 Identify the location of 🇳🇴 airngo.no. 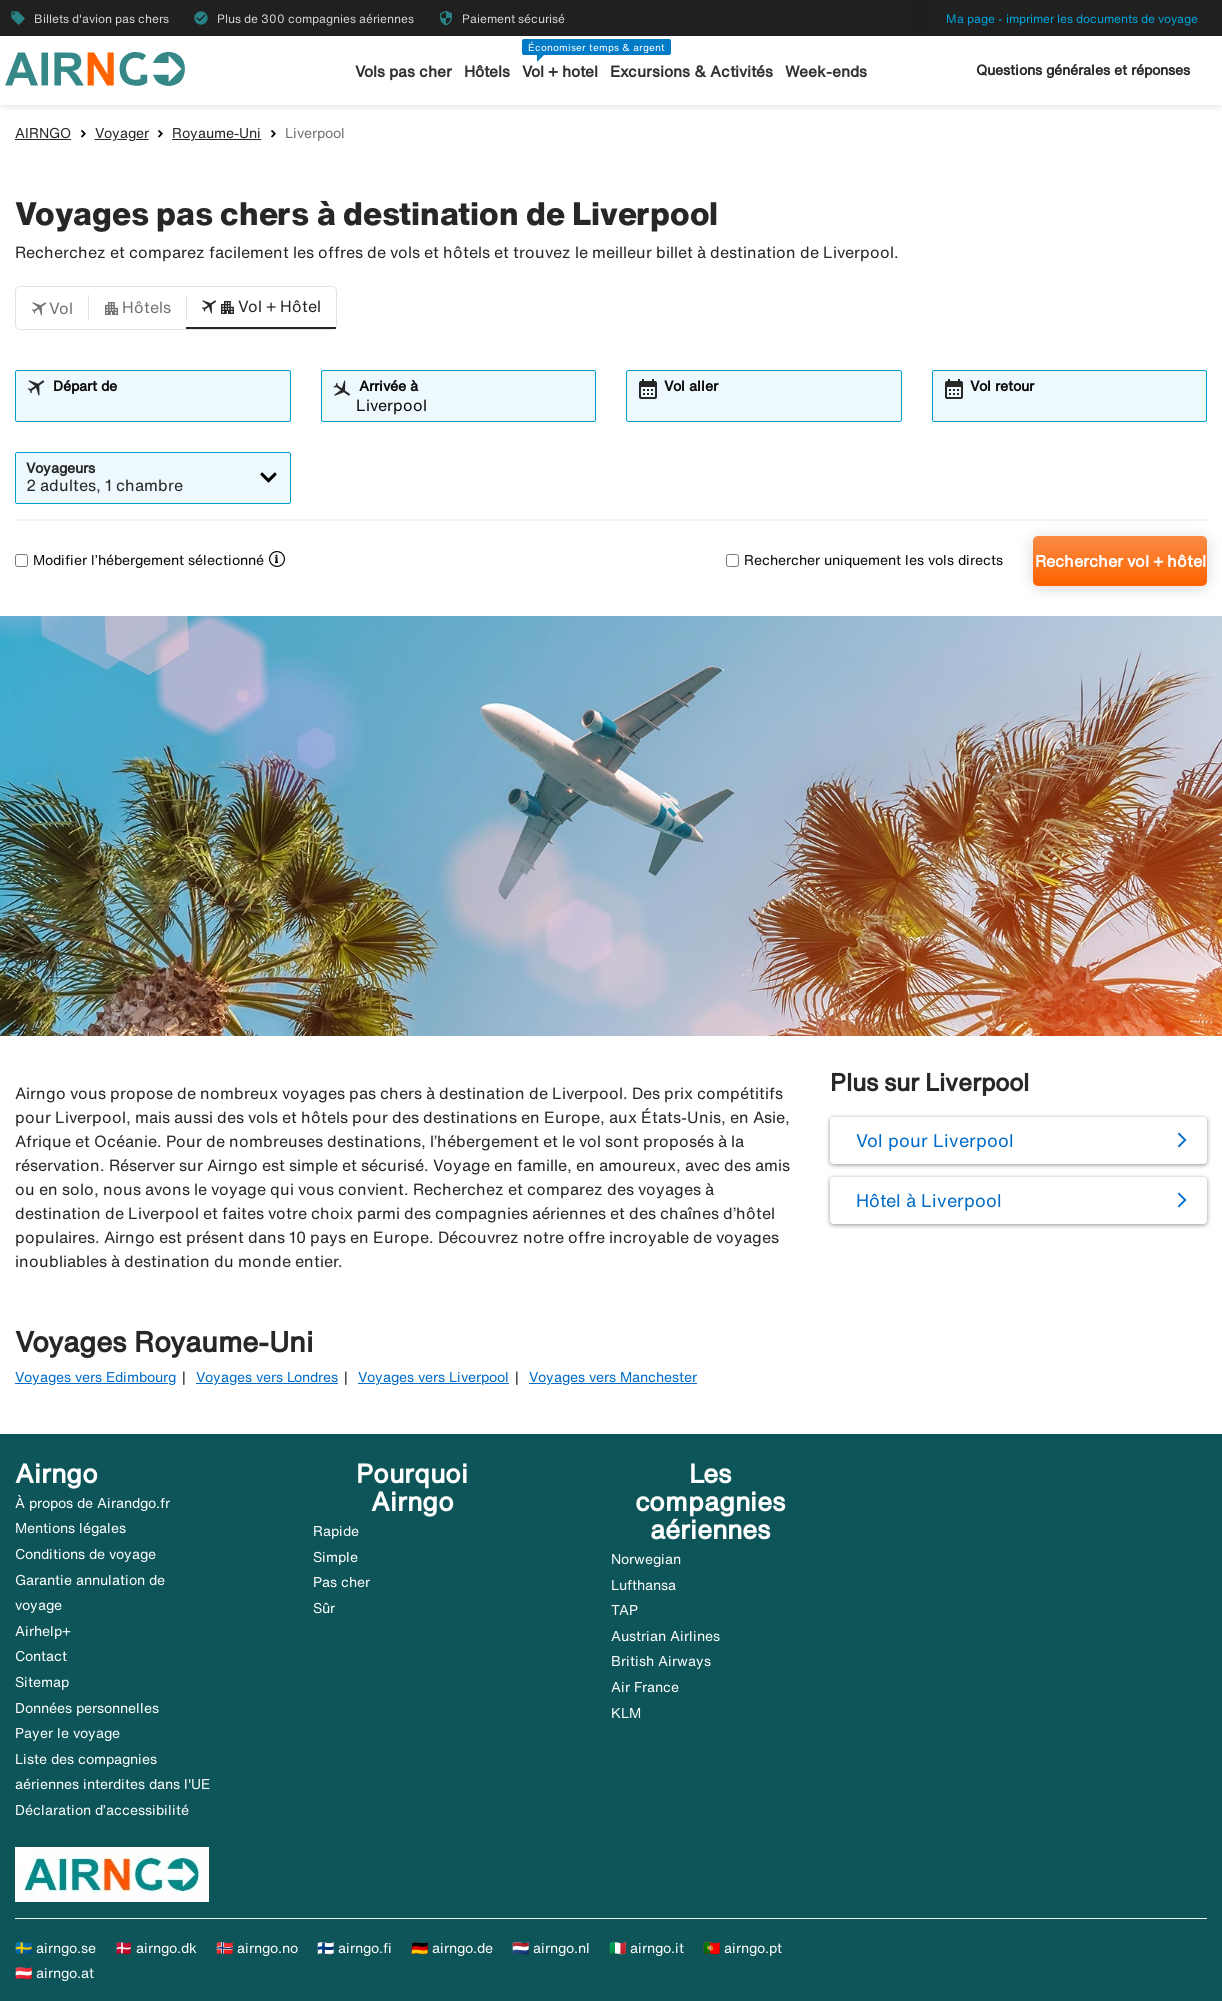
(257, 1948).